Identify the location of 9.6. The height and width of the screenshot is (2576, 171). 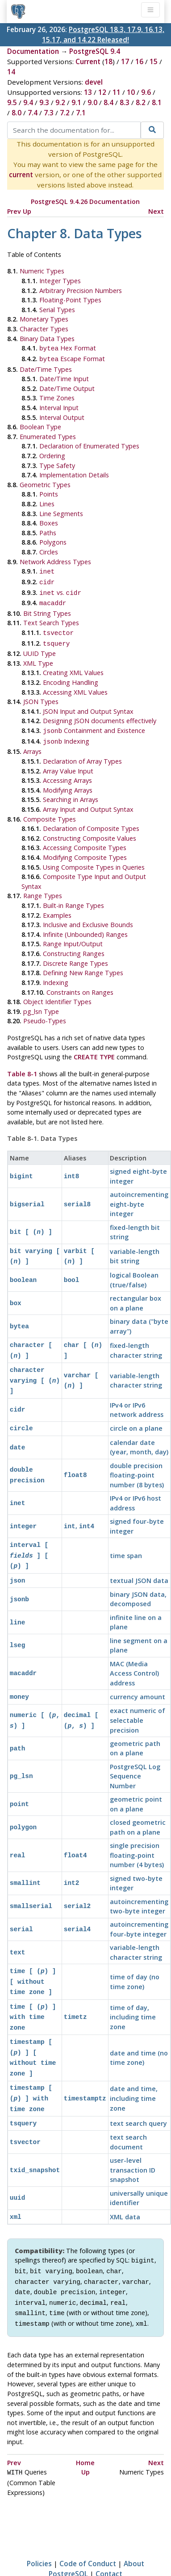
(146, 92).